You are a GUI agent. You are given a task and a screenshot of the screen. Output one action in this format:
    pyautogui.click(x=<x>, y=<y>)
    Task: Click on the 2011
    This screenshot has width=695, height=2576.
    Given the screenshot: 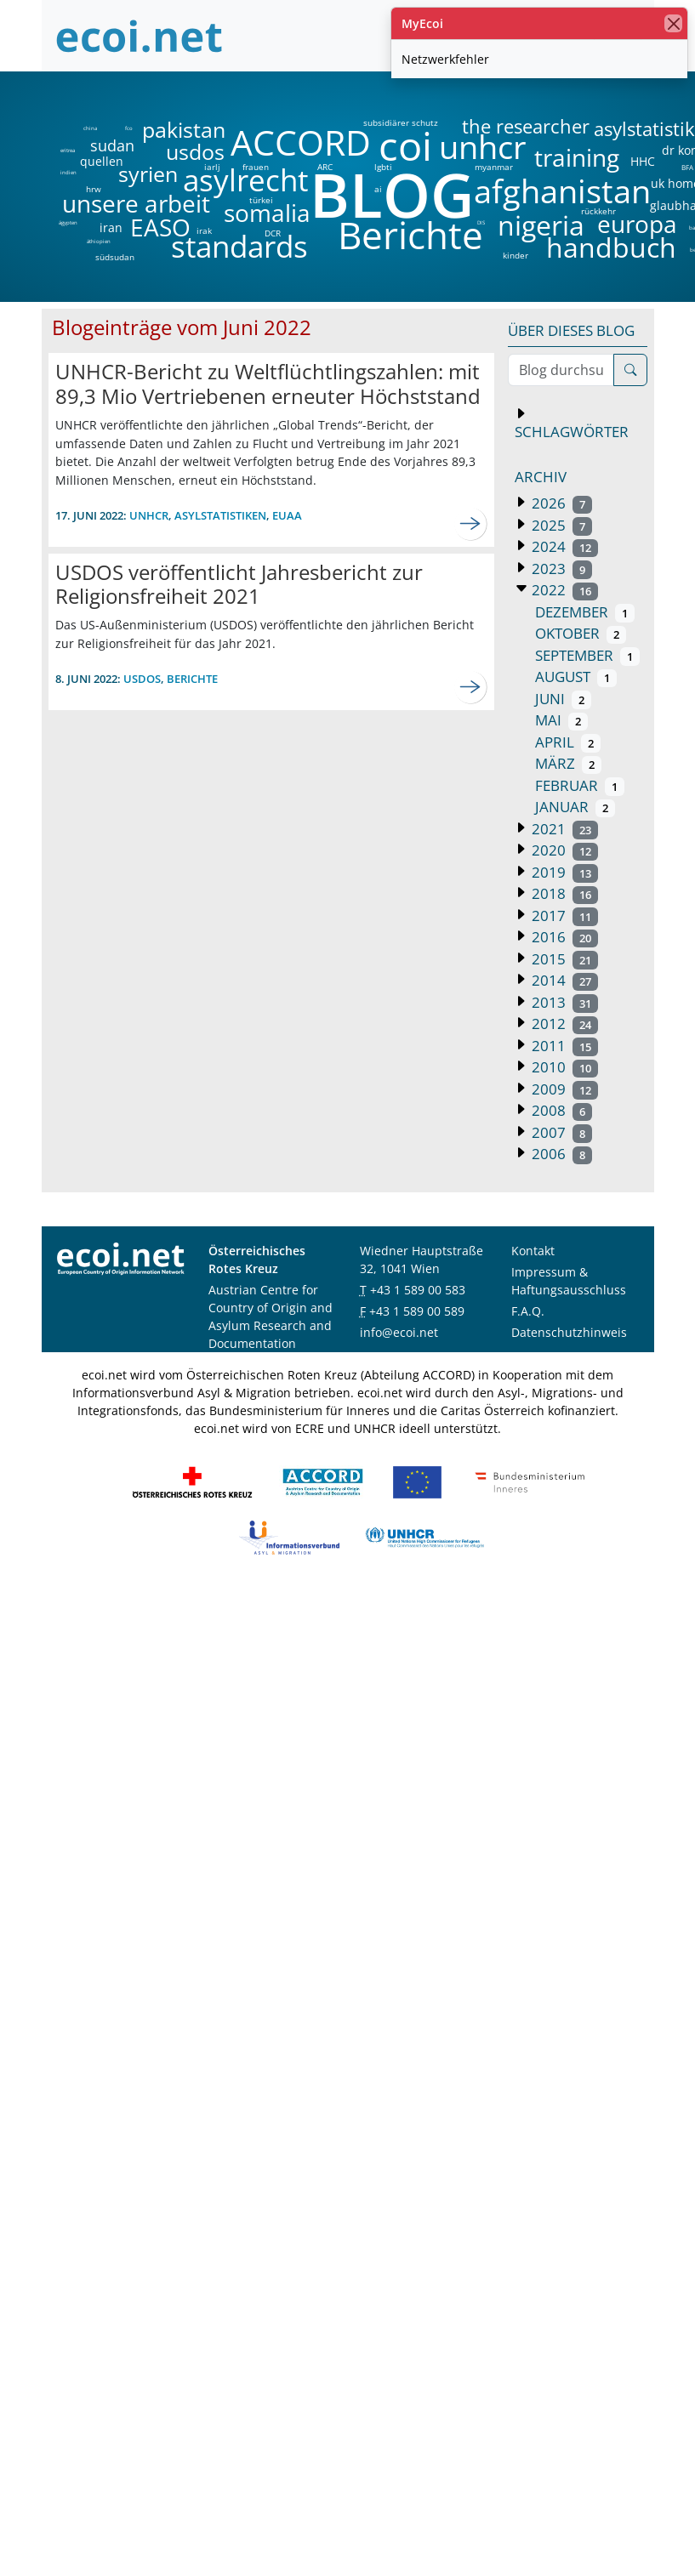 What is the action you would take?
    pyautogui.click(x=563, y=1045)
    